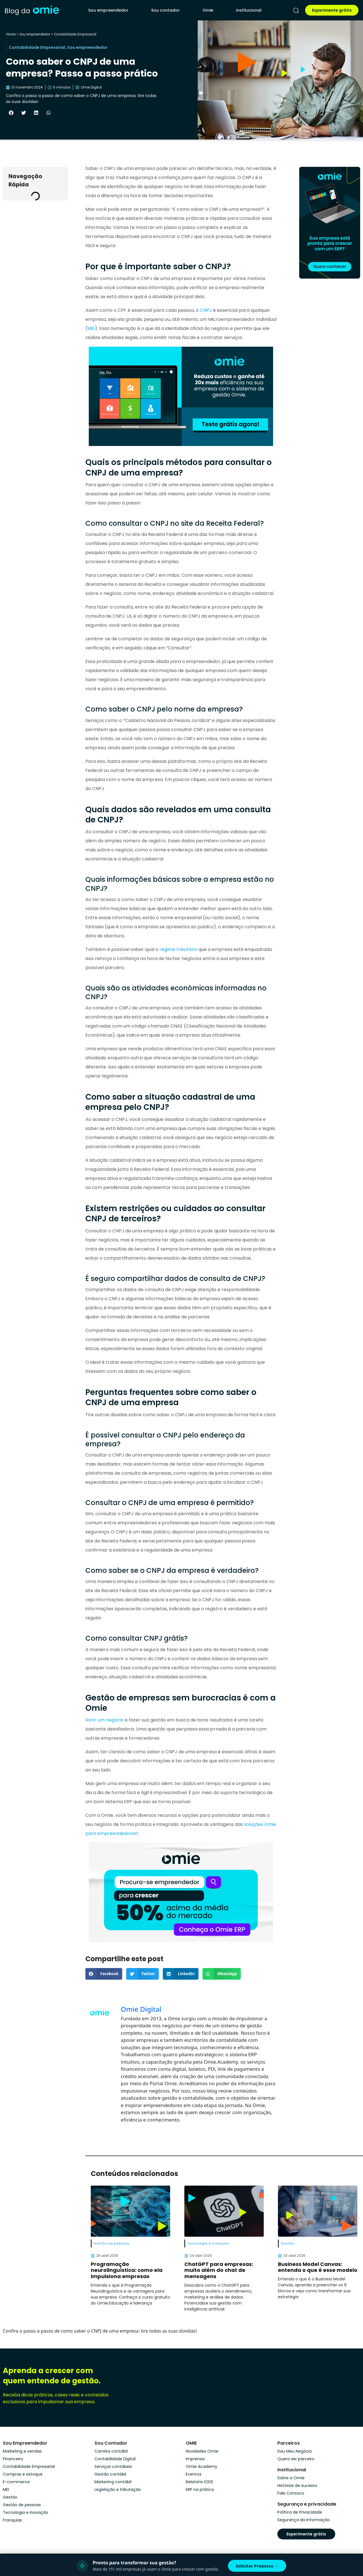 This screenshot has width=363, height=2576. Describe the element at coordinates (248, 10) in the screenshot. I see `Institucional` at that location.